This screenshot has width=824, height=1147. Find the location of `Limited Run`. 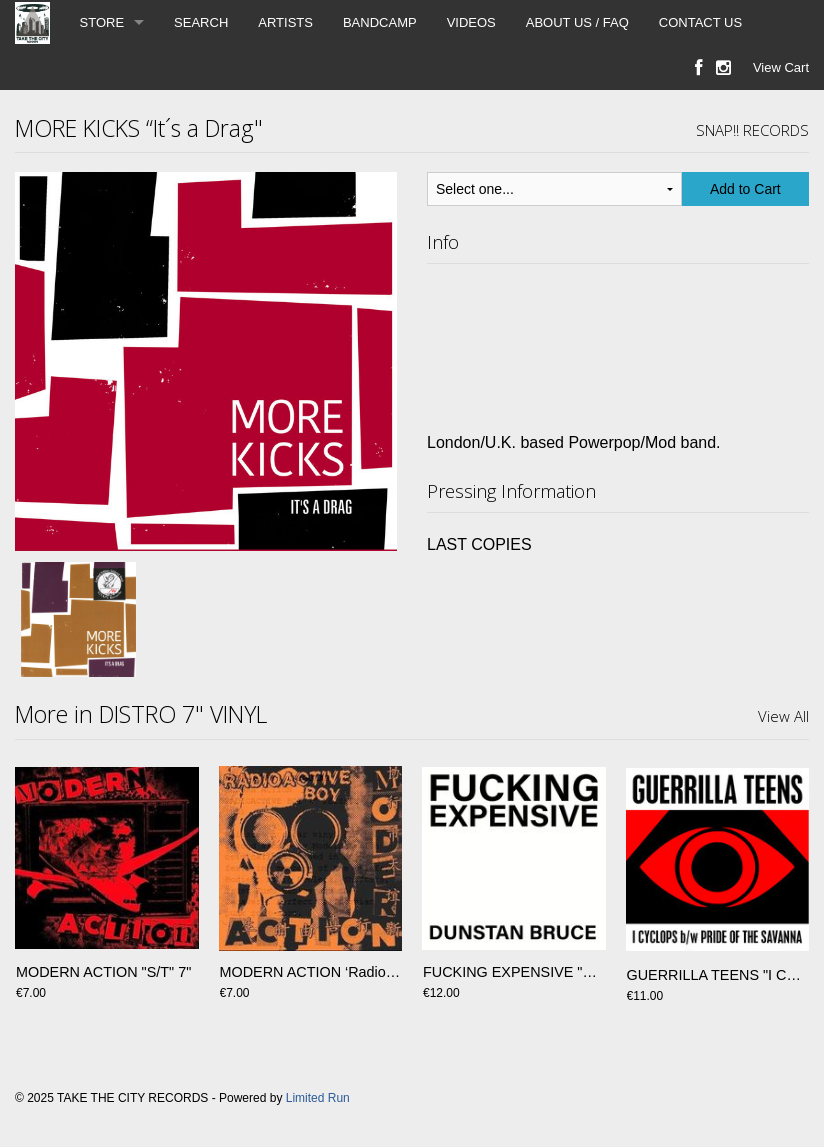

Limited Run is located at coordinates (318, 1098).